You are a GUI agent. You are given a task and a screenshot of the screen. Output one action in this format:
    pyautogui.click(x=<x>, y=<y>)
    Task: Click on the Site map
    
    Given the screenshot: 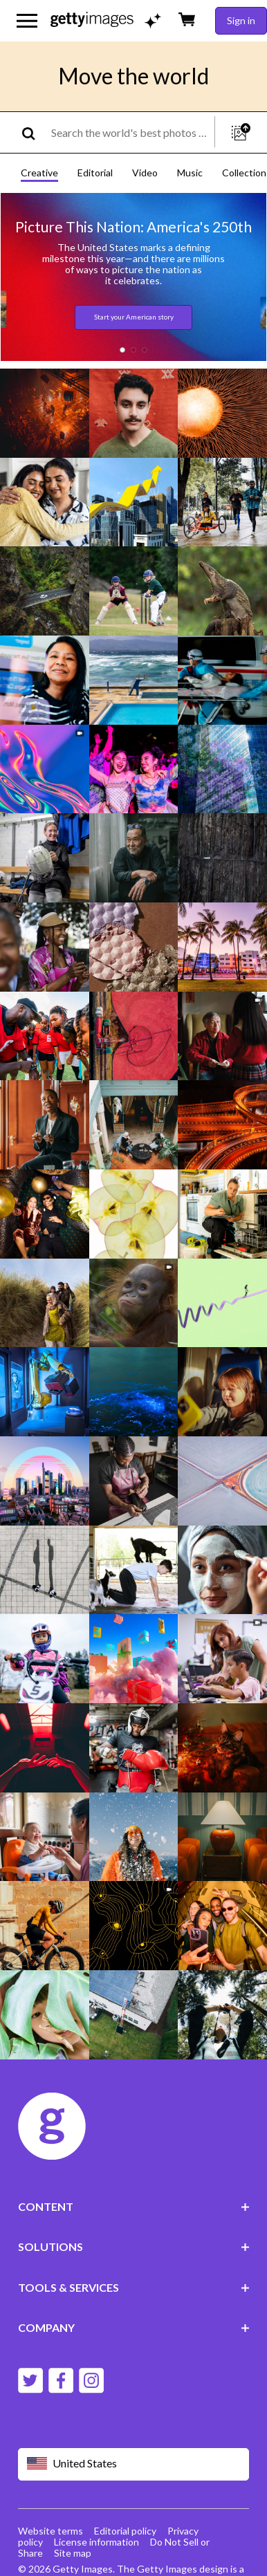 What is the action you would take?
    pyautogui.click(x=72, y=2553)
    